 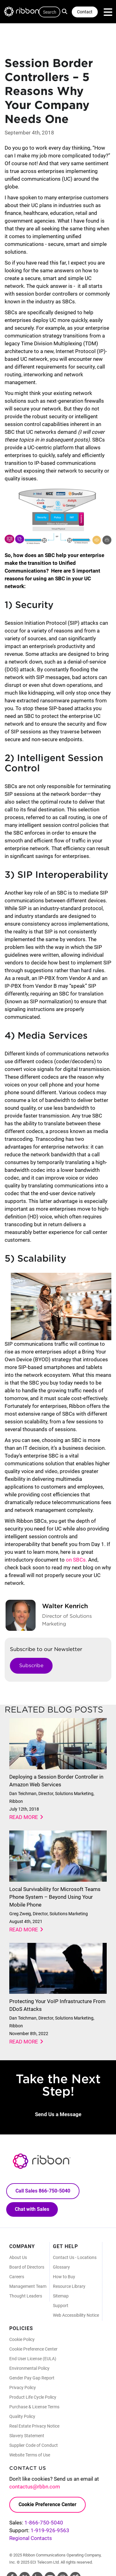 I want to click on Subscribe, so click(x=31, y=1665).